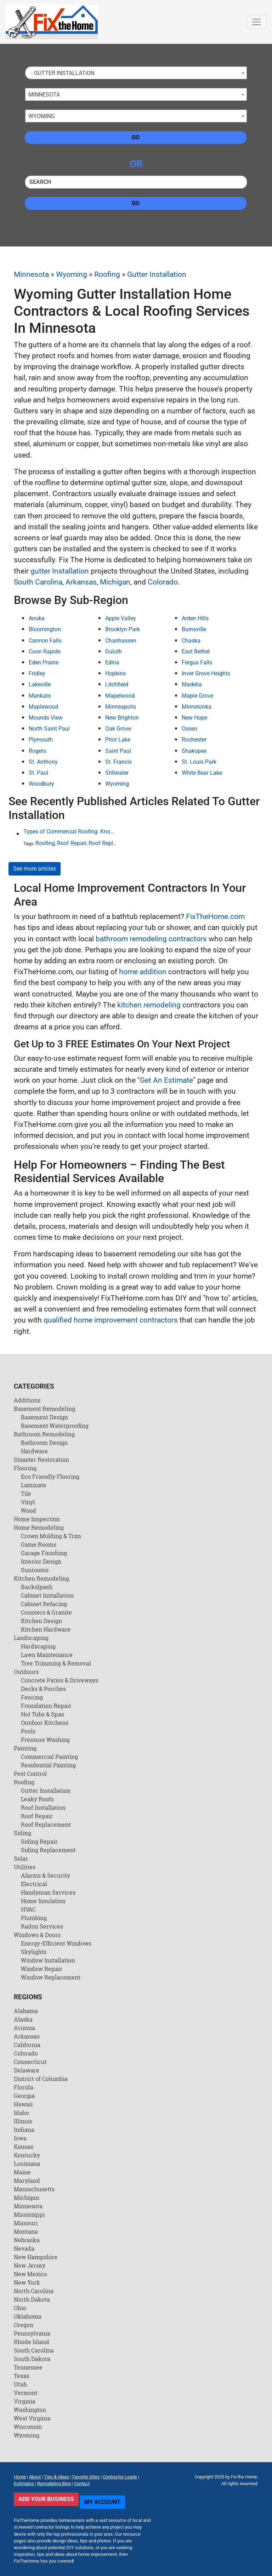 Image resolution: width=272 pixels, height=2576 pixels. I want to click on St. Louis Park, so click(199, 761).